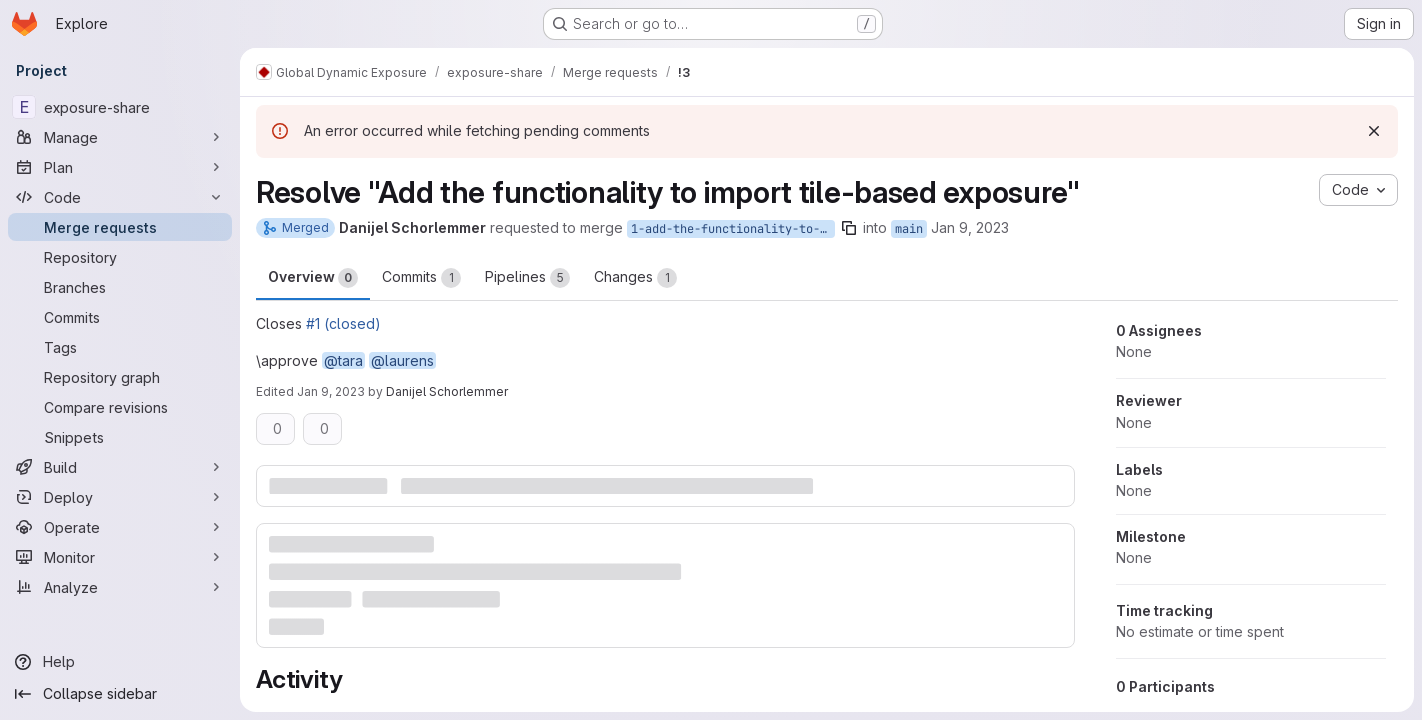 The height and width of the screenshot is (720, 1422). I want to click on [Deploy], so click(120, 497).